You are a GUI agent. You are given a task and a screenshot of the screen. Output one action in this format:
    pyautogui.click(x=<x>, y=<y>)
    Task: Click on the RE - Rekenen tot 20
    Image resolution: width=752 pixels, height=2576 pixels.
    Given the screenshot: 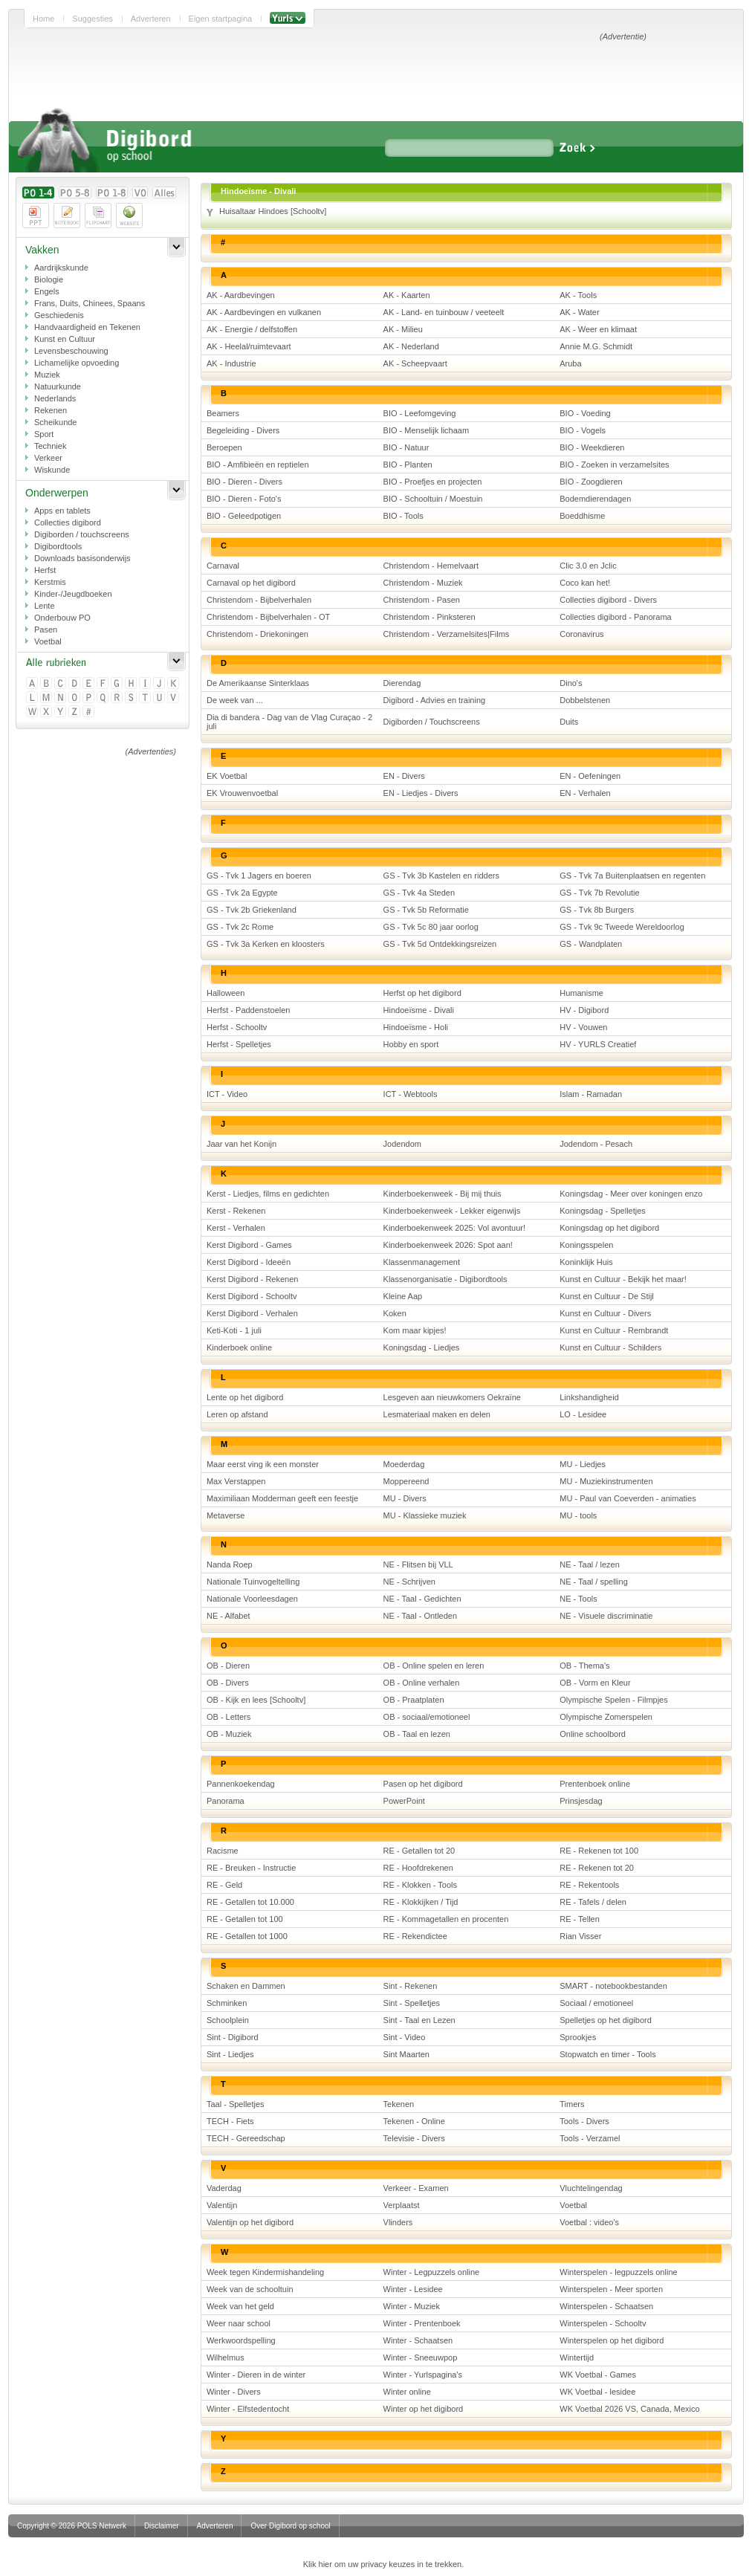 What is the action you would take?
    pyautogui.click(x=597, y=1867)
    